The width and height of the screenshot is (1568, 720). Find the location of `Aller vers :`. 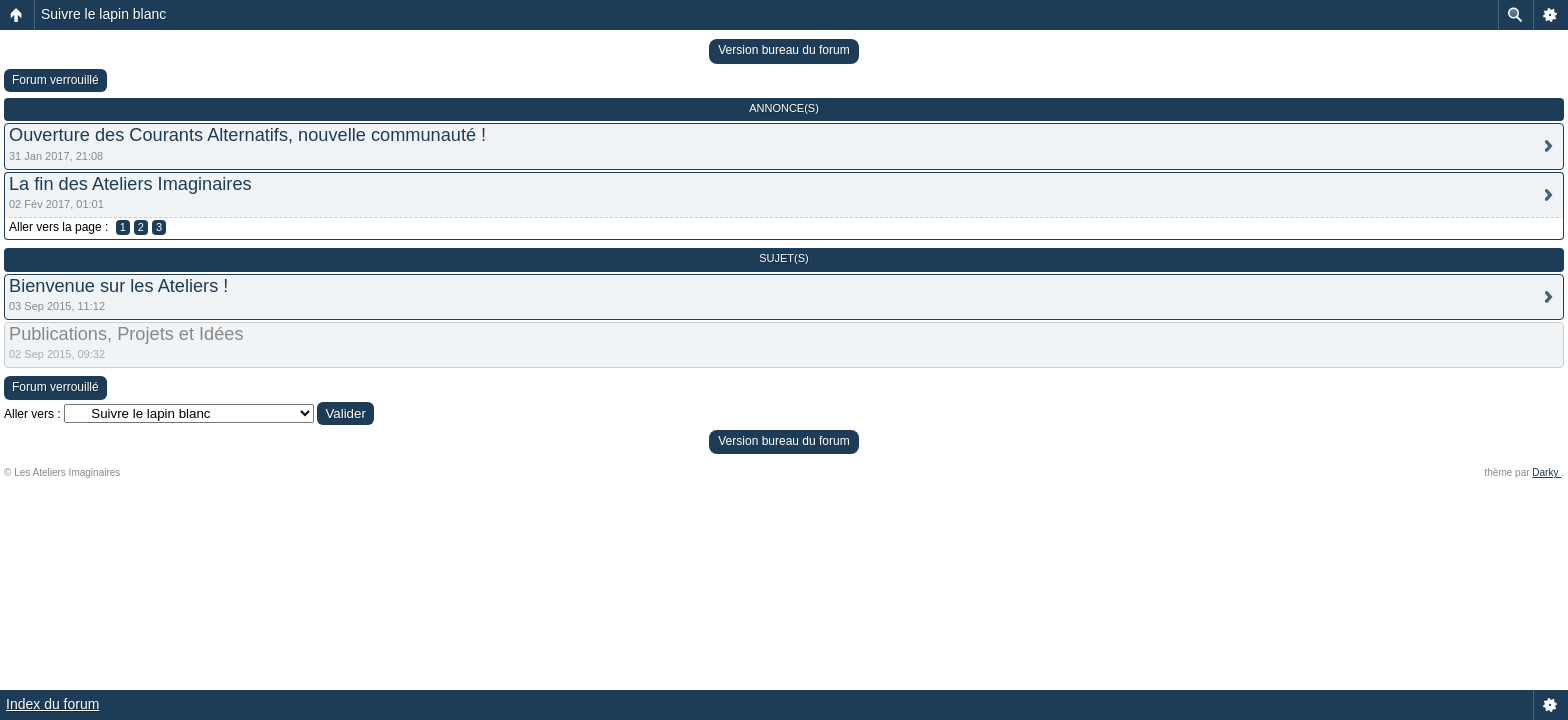

Aller vers : is located at coordinates (32, 414).